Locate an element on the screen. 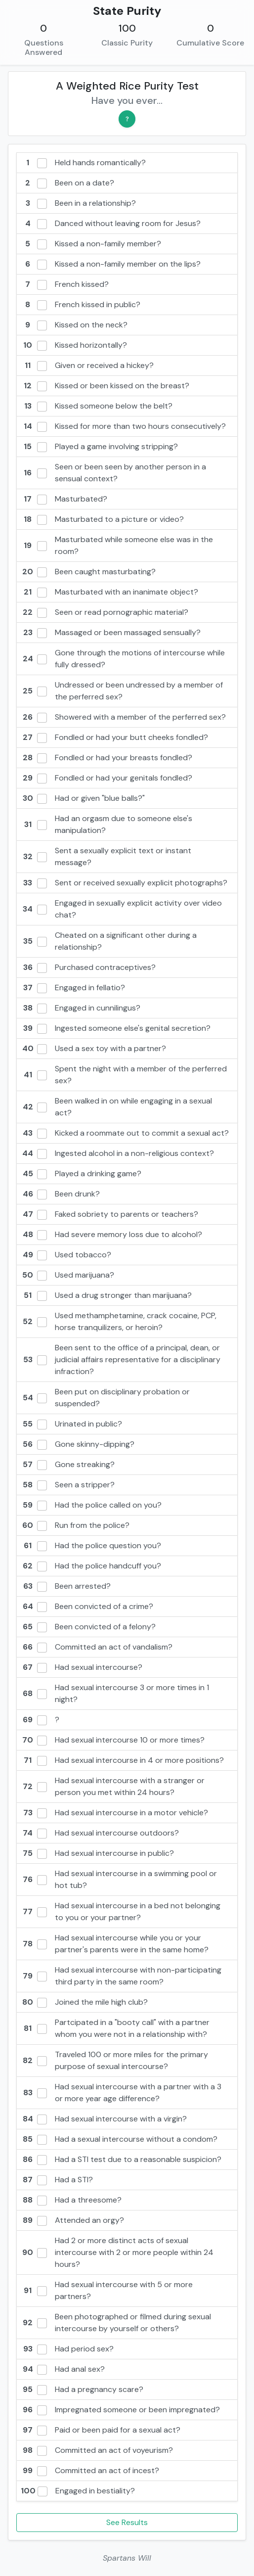 The image size is (254, 2576). Been on a date? is located at coordinates (67, 183).